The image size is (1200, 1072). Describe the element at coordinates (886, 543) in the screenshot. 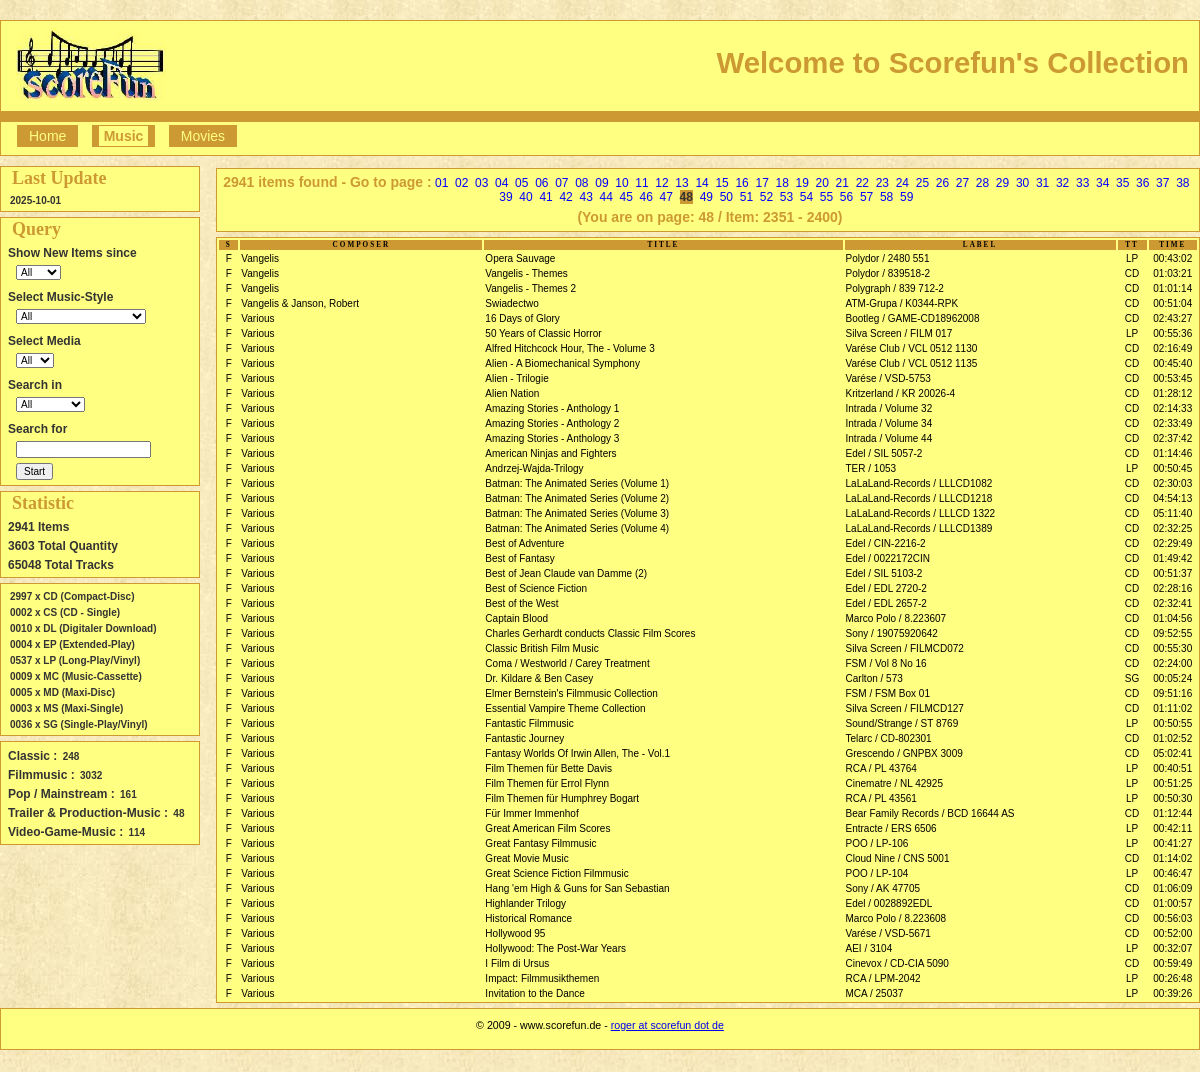

I see `Edel / CIN-2216-2` at that location.